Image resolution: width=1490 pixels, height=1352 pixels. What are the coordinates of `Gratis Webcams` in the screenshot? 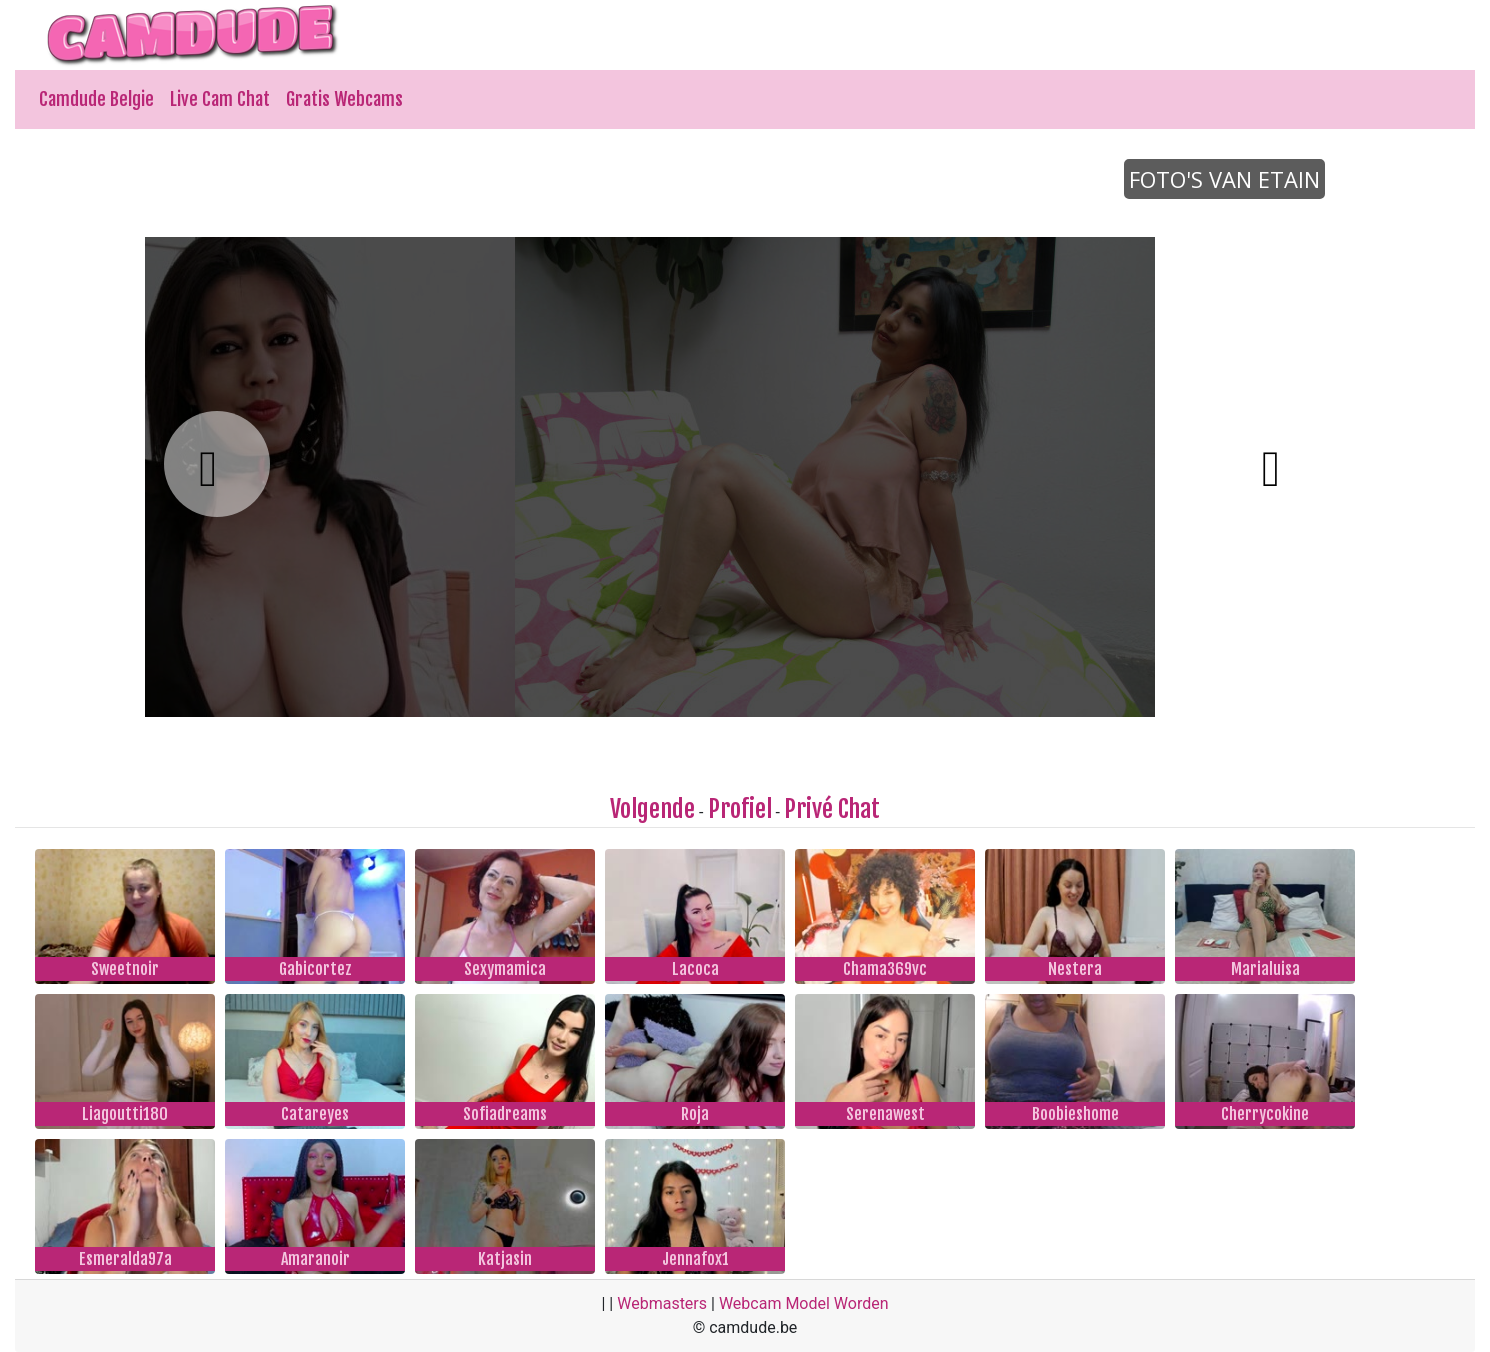 It's located at (344, 99).